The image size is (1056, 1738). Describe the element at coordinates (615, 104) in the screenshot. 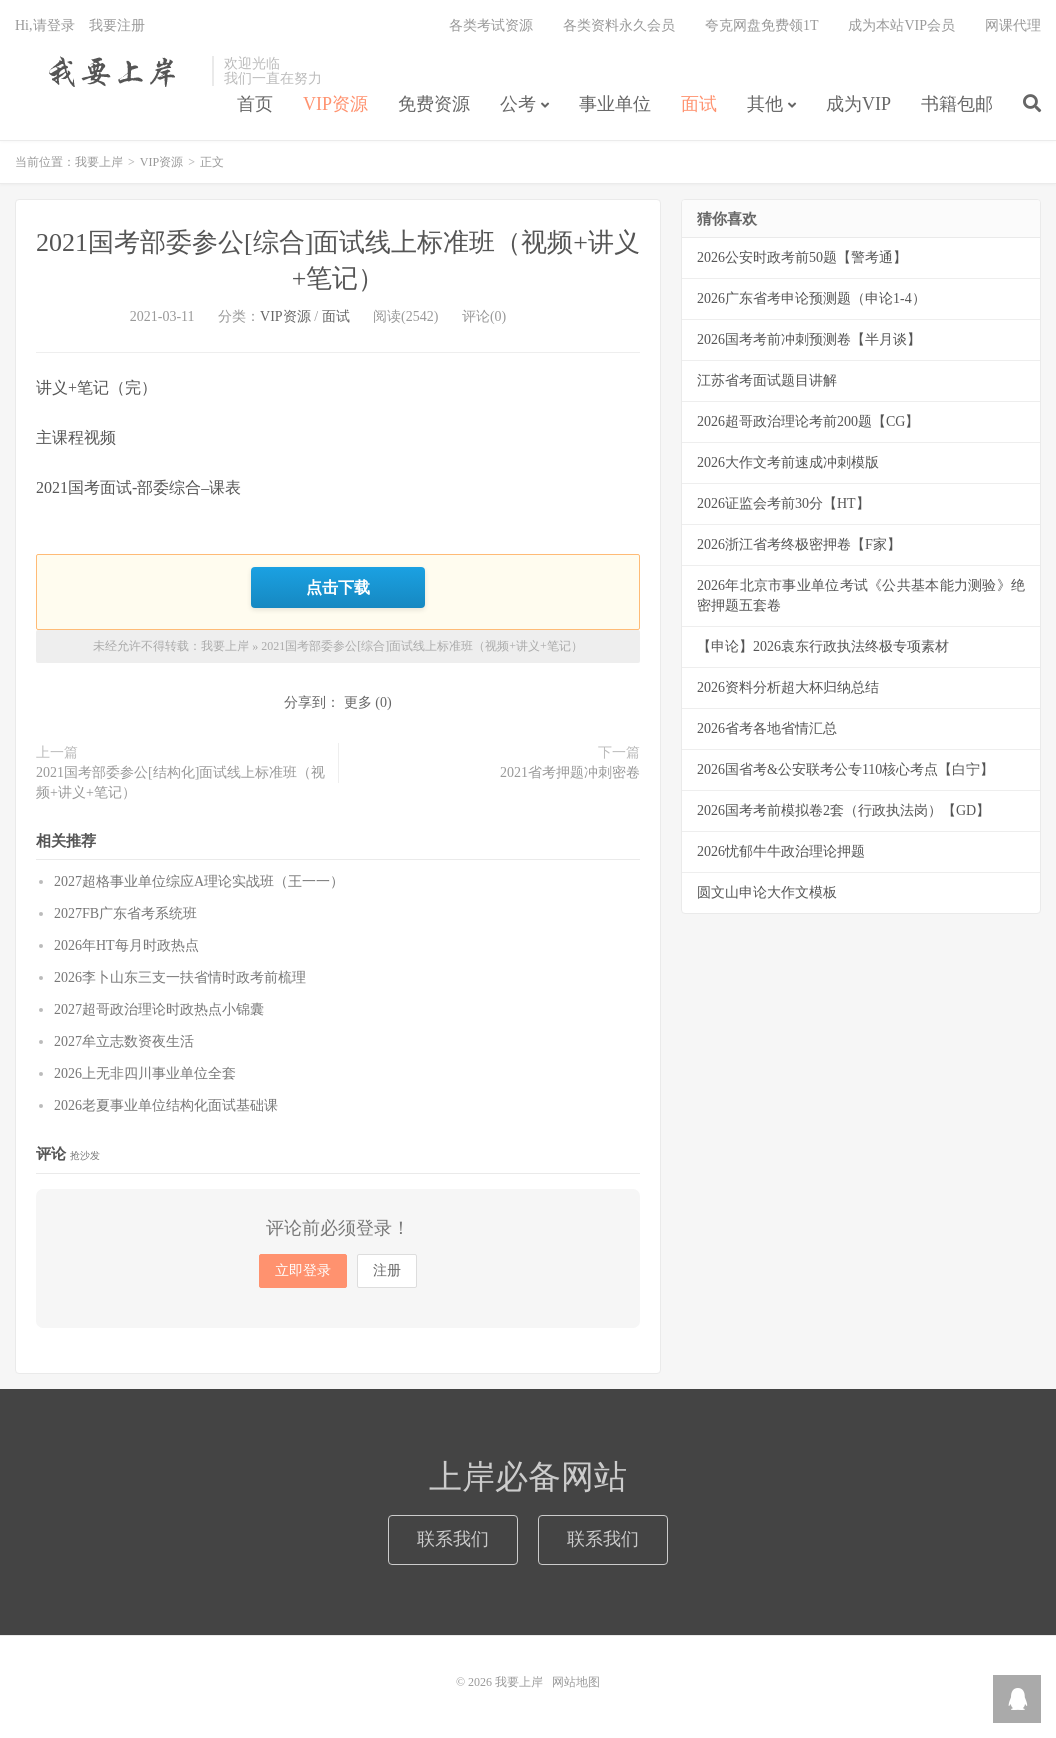

I see `事业单位` at that location.